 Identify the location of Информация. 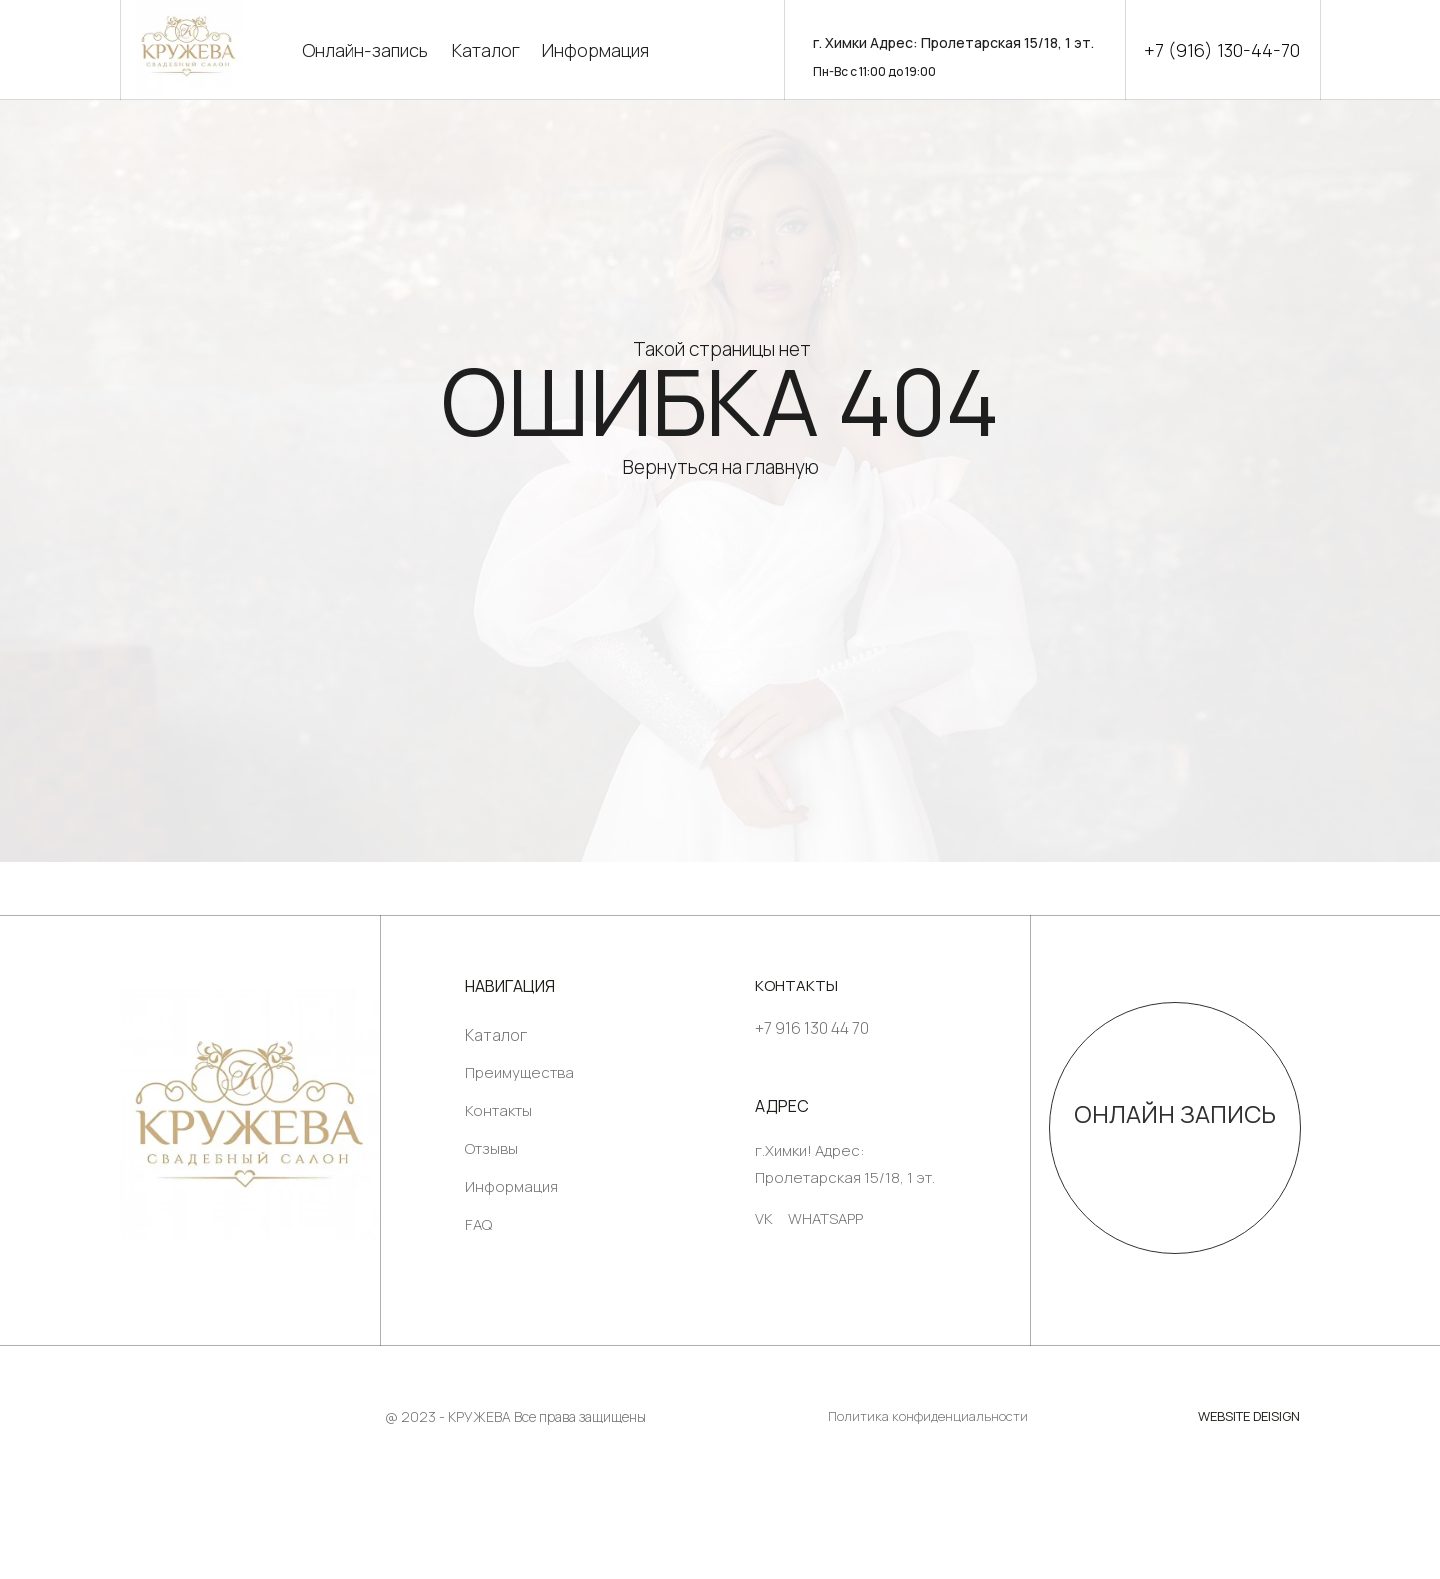
(595, 50).